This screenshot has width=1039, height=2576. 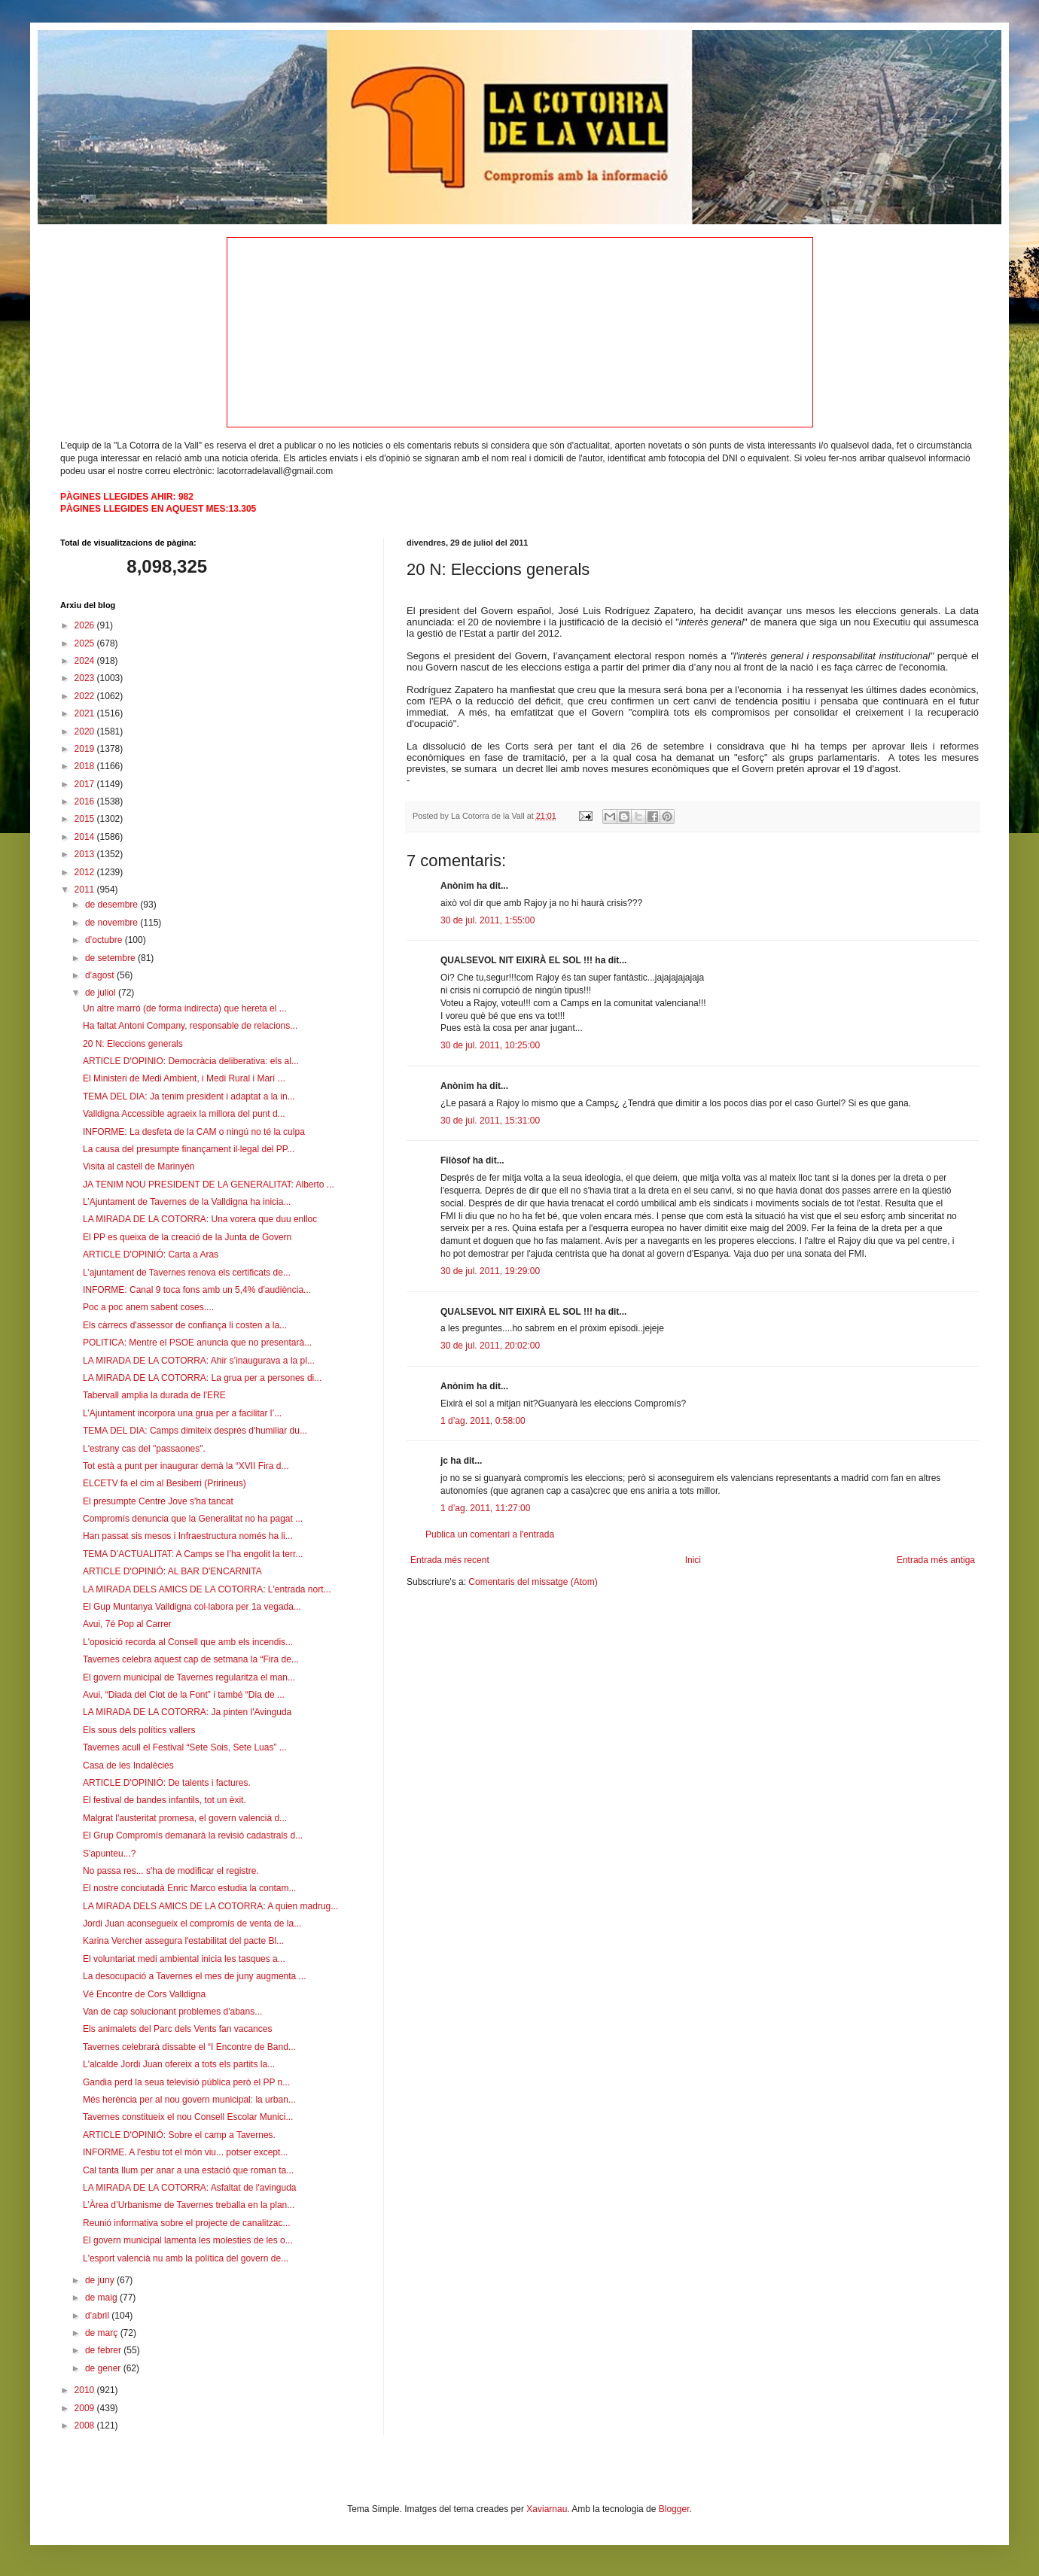 What do you see at coordinates (194, 1976) in the screenshot?
I see `La desocupació a Tavernes el mes de juny augmenta ...` at bounding box center [194, 1976].